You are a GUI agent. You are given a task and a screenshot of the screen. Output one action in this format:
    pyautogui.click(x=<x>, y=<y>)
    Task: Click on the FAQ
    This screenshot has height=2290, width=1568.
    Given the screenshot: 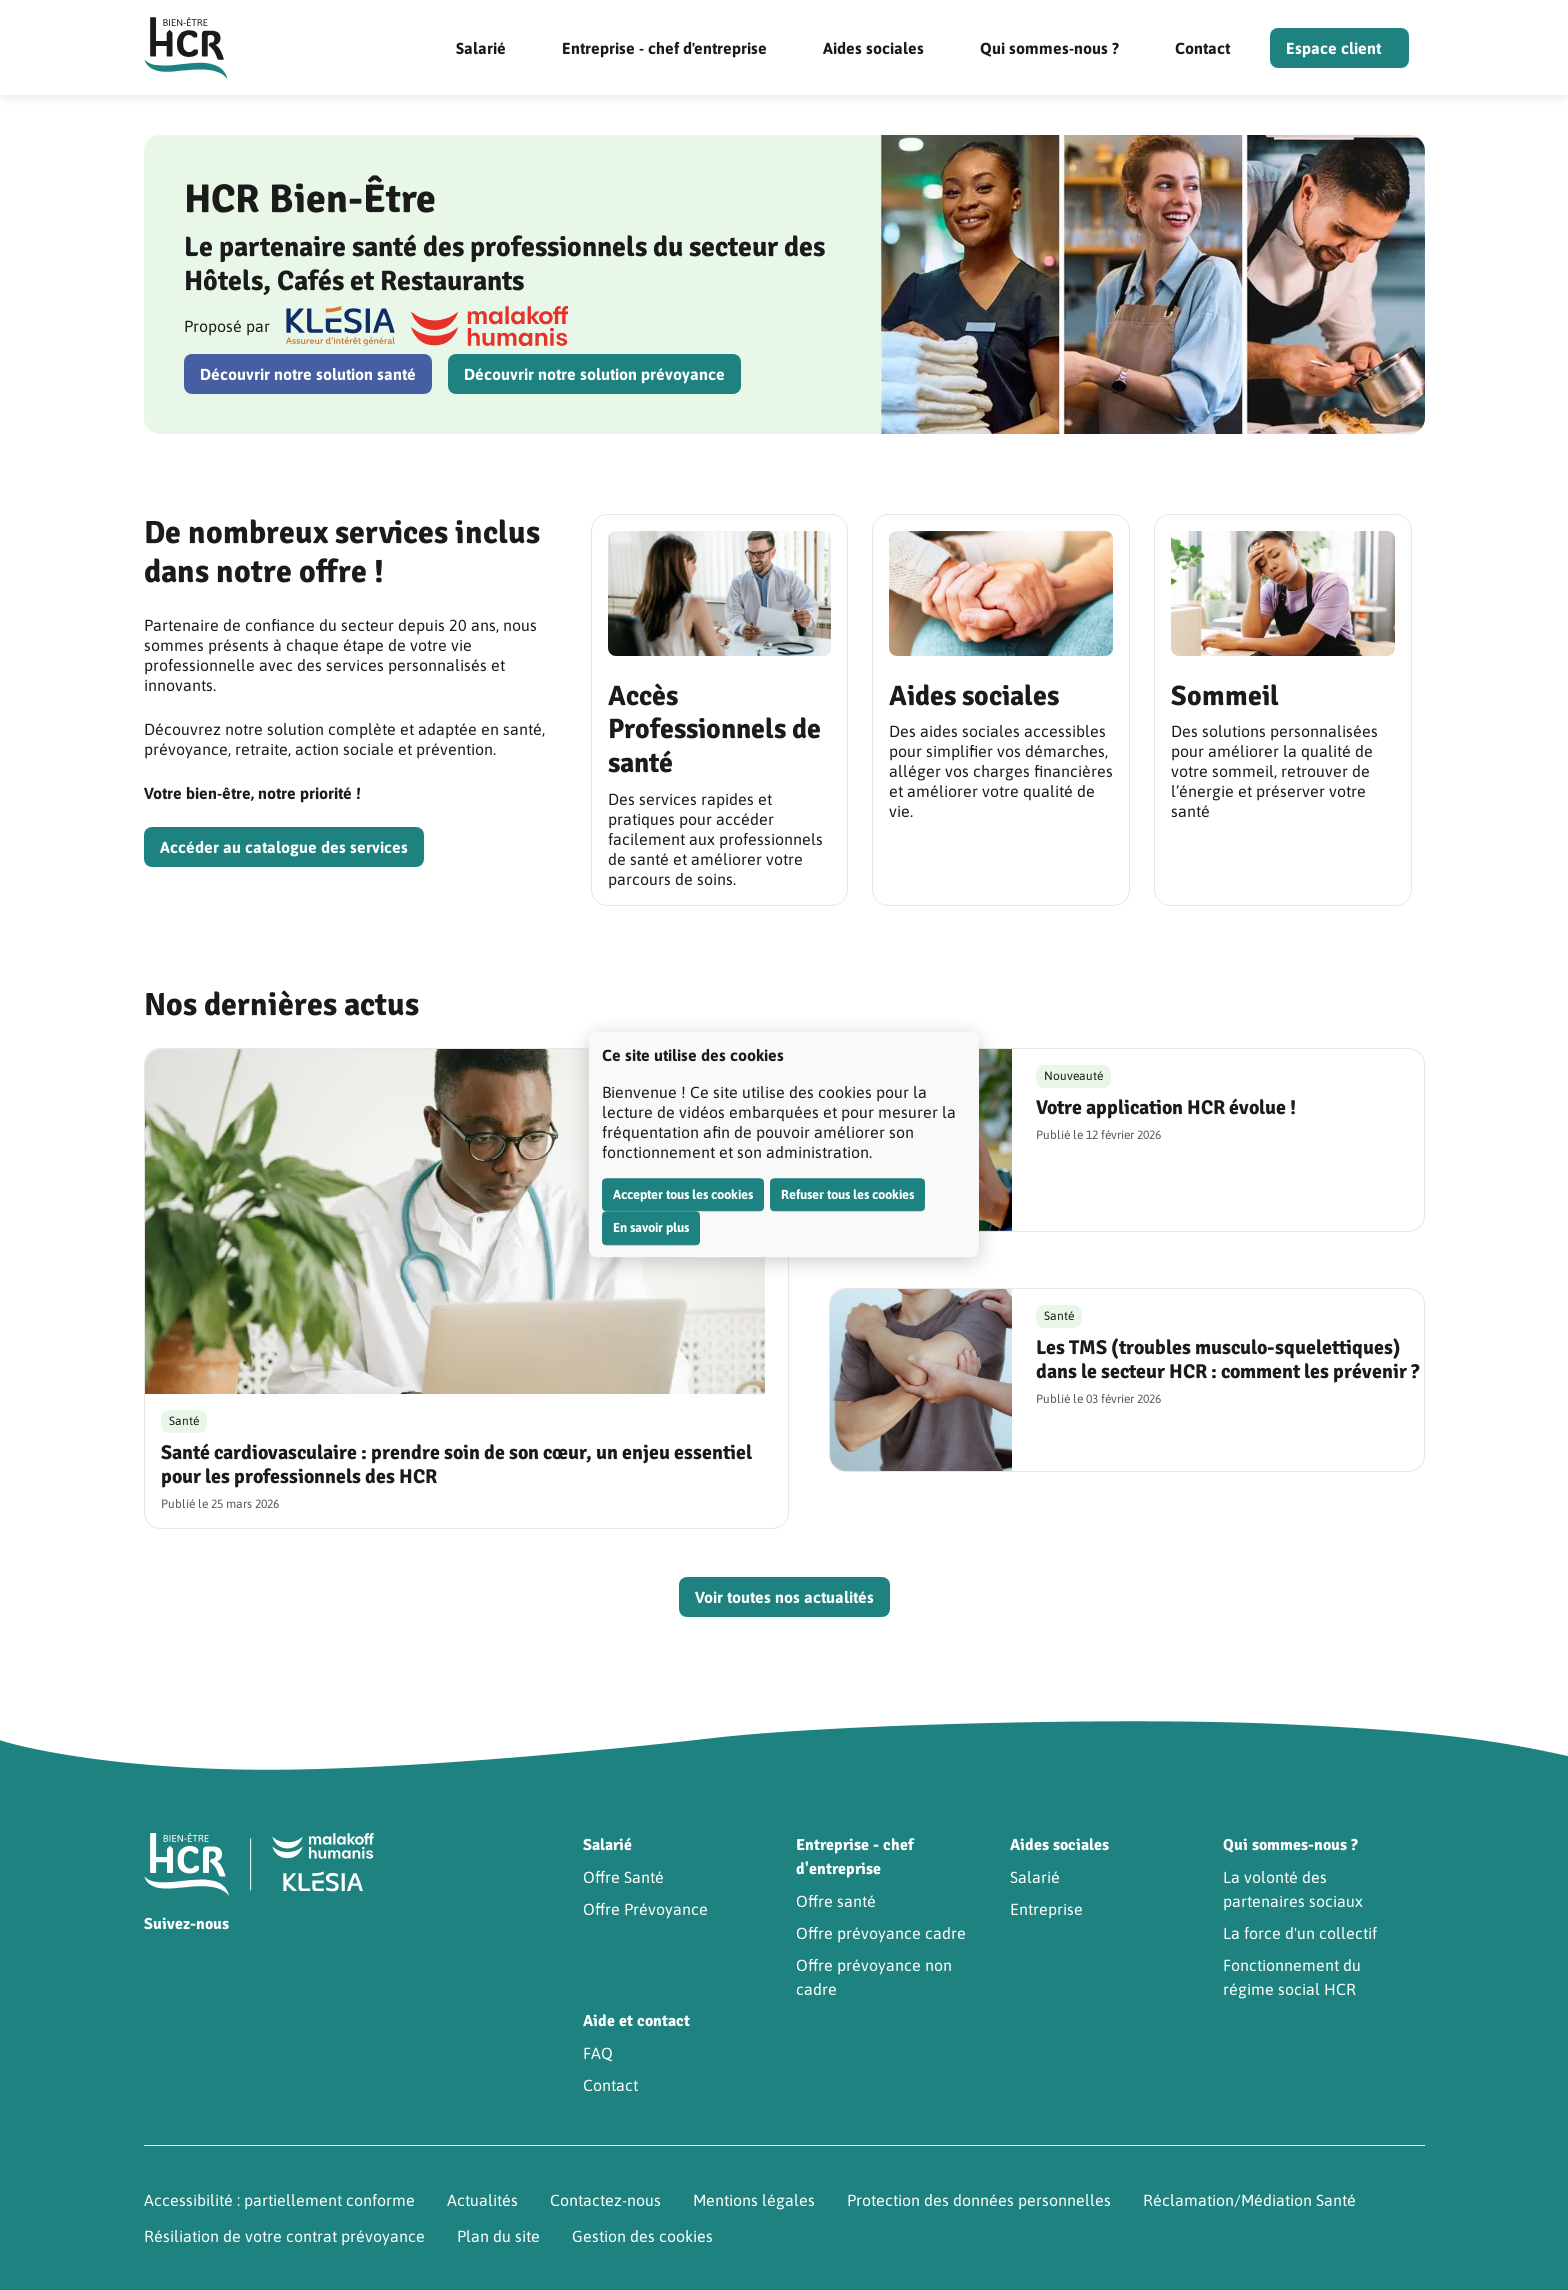 What is the action you would take?
    pyautogui.click(x=598, y=2053)
    